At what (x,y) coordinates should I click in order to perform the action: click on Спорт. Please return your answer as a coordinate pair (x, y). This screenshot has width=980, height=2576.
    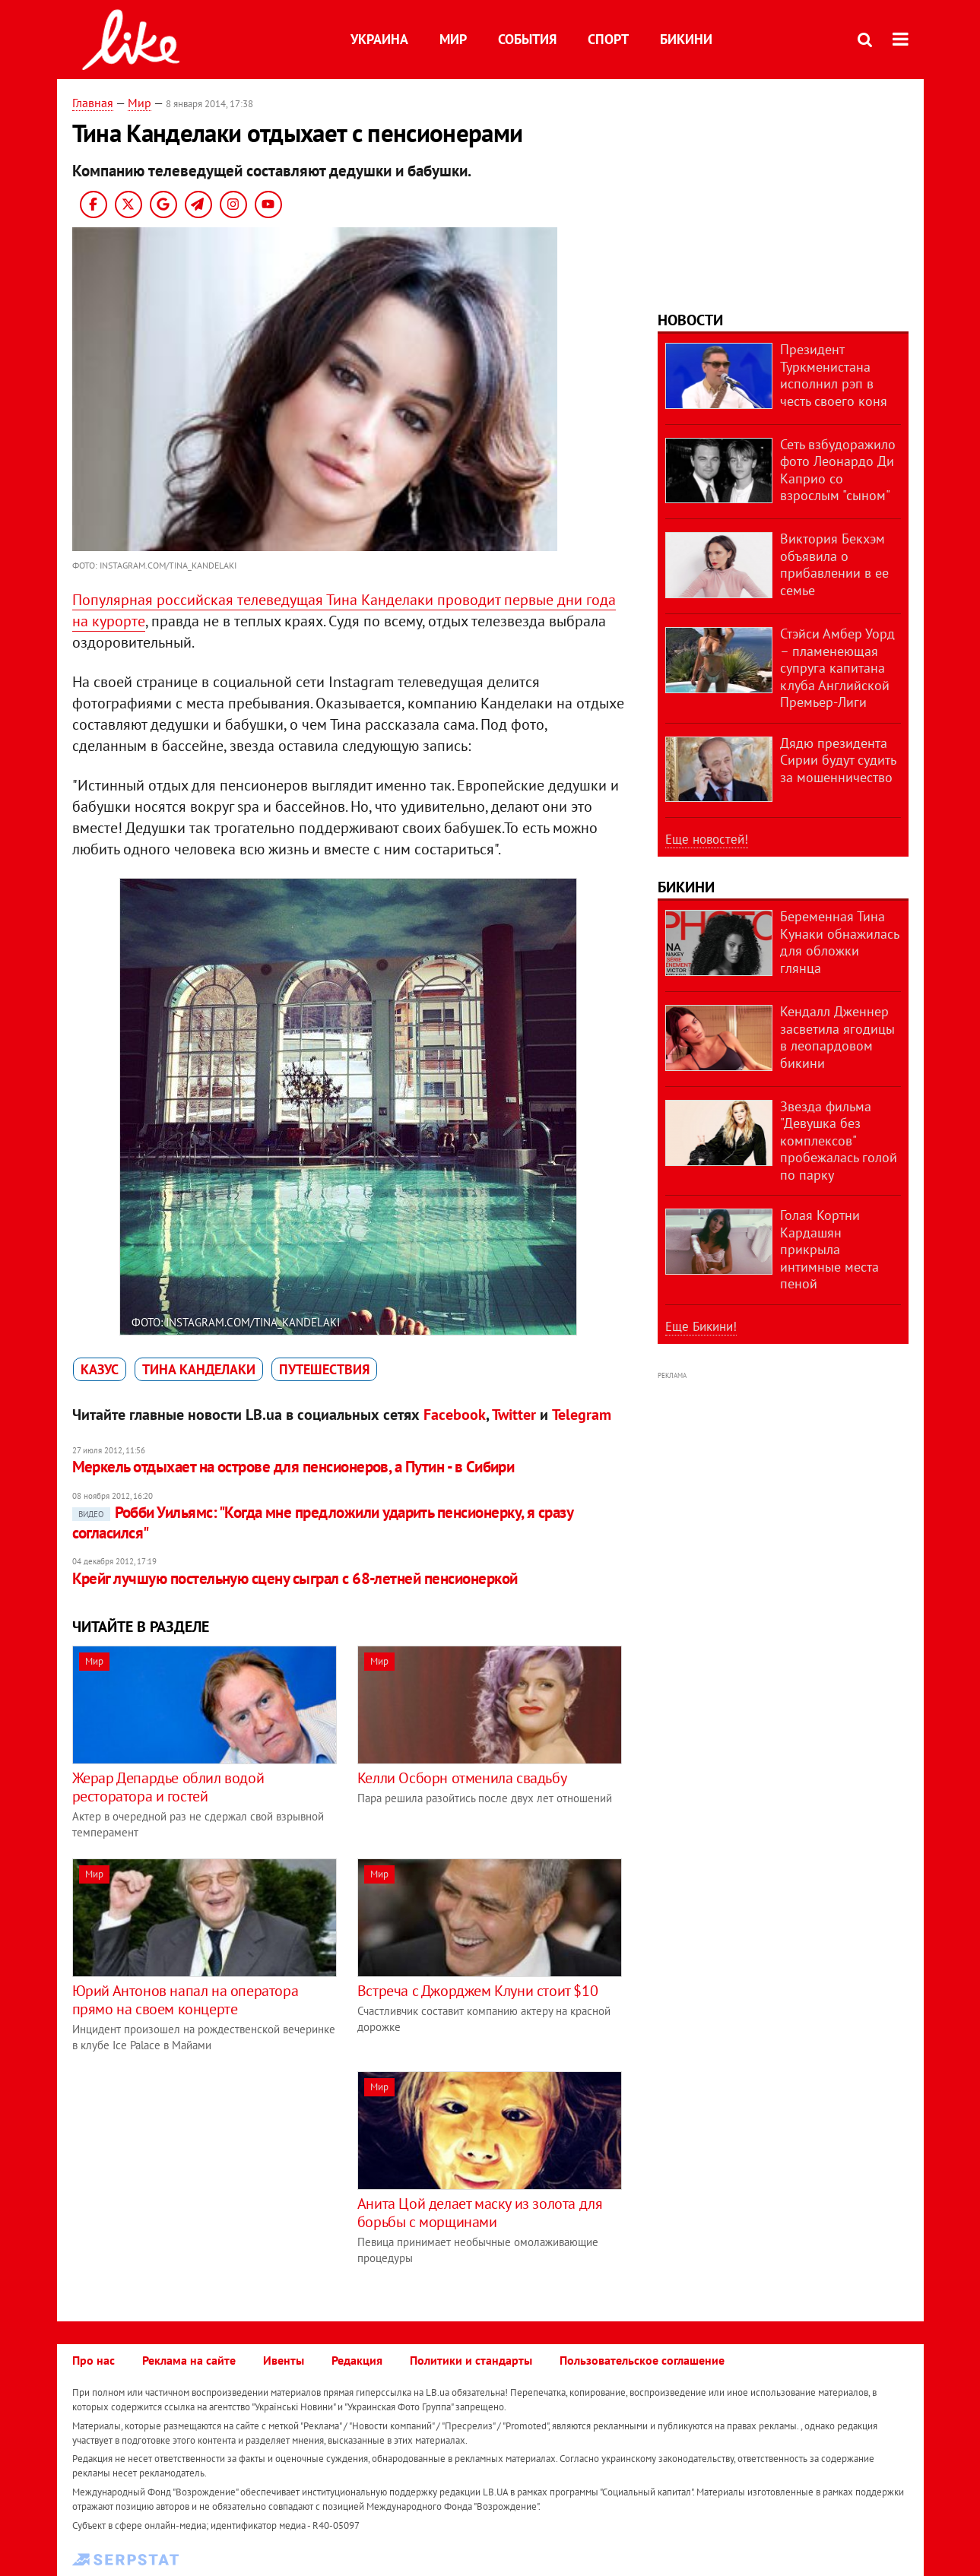
    Looking at the image, I should click on (608, 39).